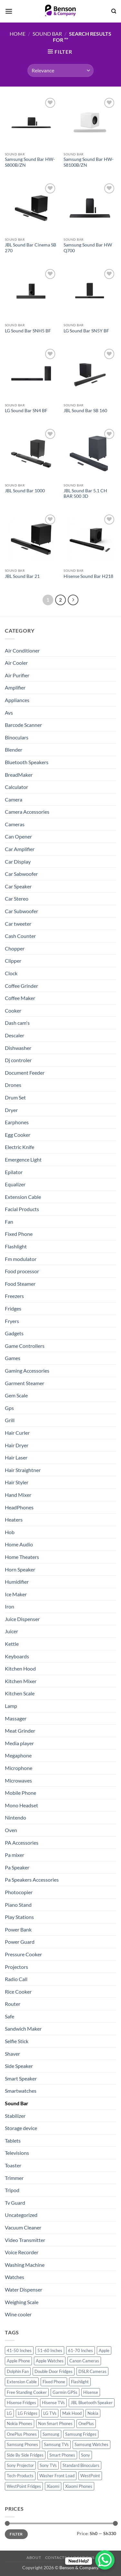 This screenshot has height=2576, width=121. I want to click on Juicer, so click(11, 1631).